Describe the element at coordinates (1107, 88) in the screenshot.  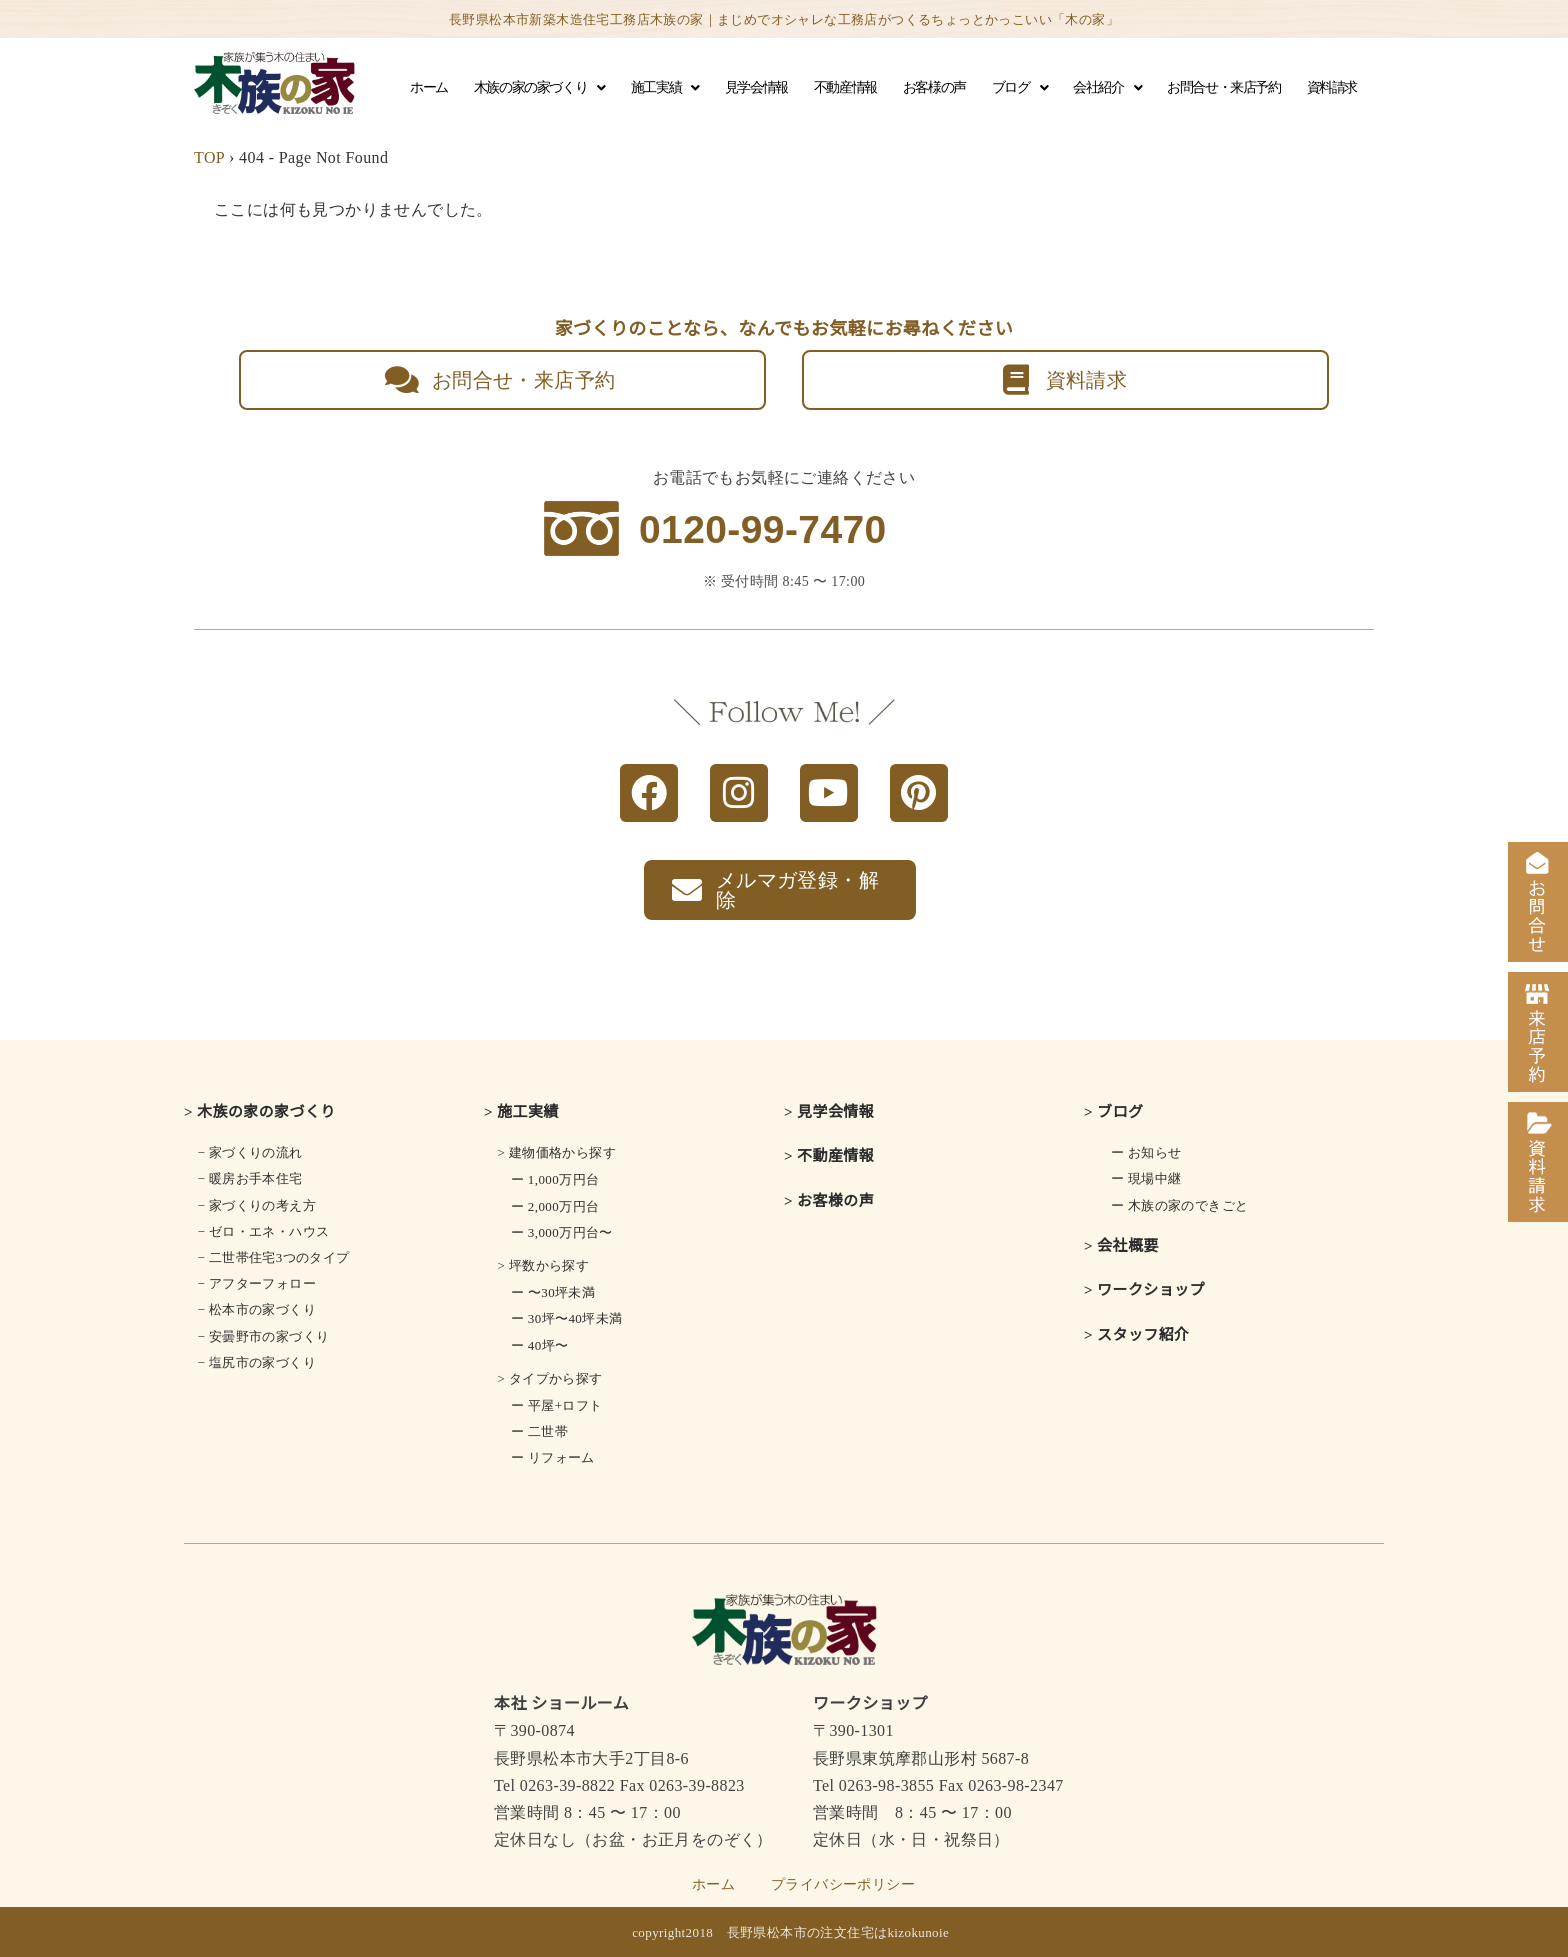
I see `会社紹介` at that location.